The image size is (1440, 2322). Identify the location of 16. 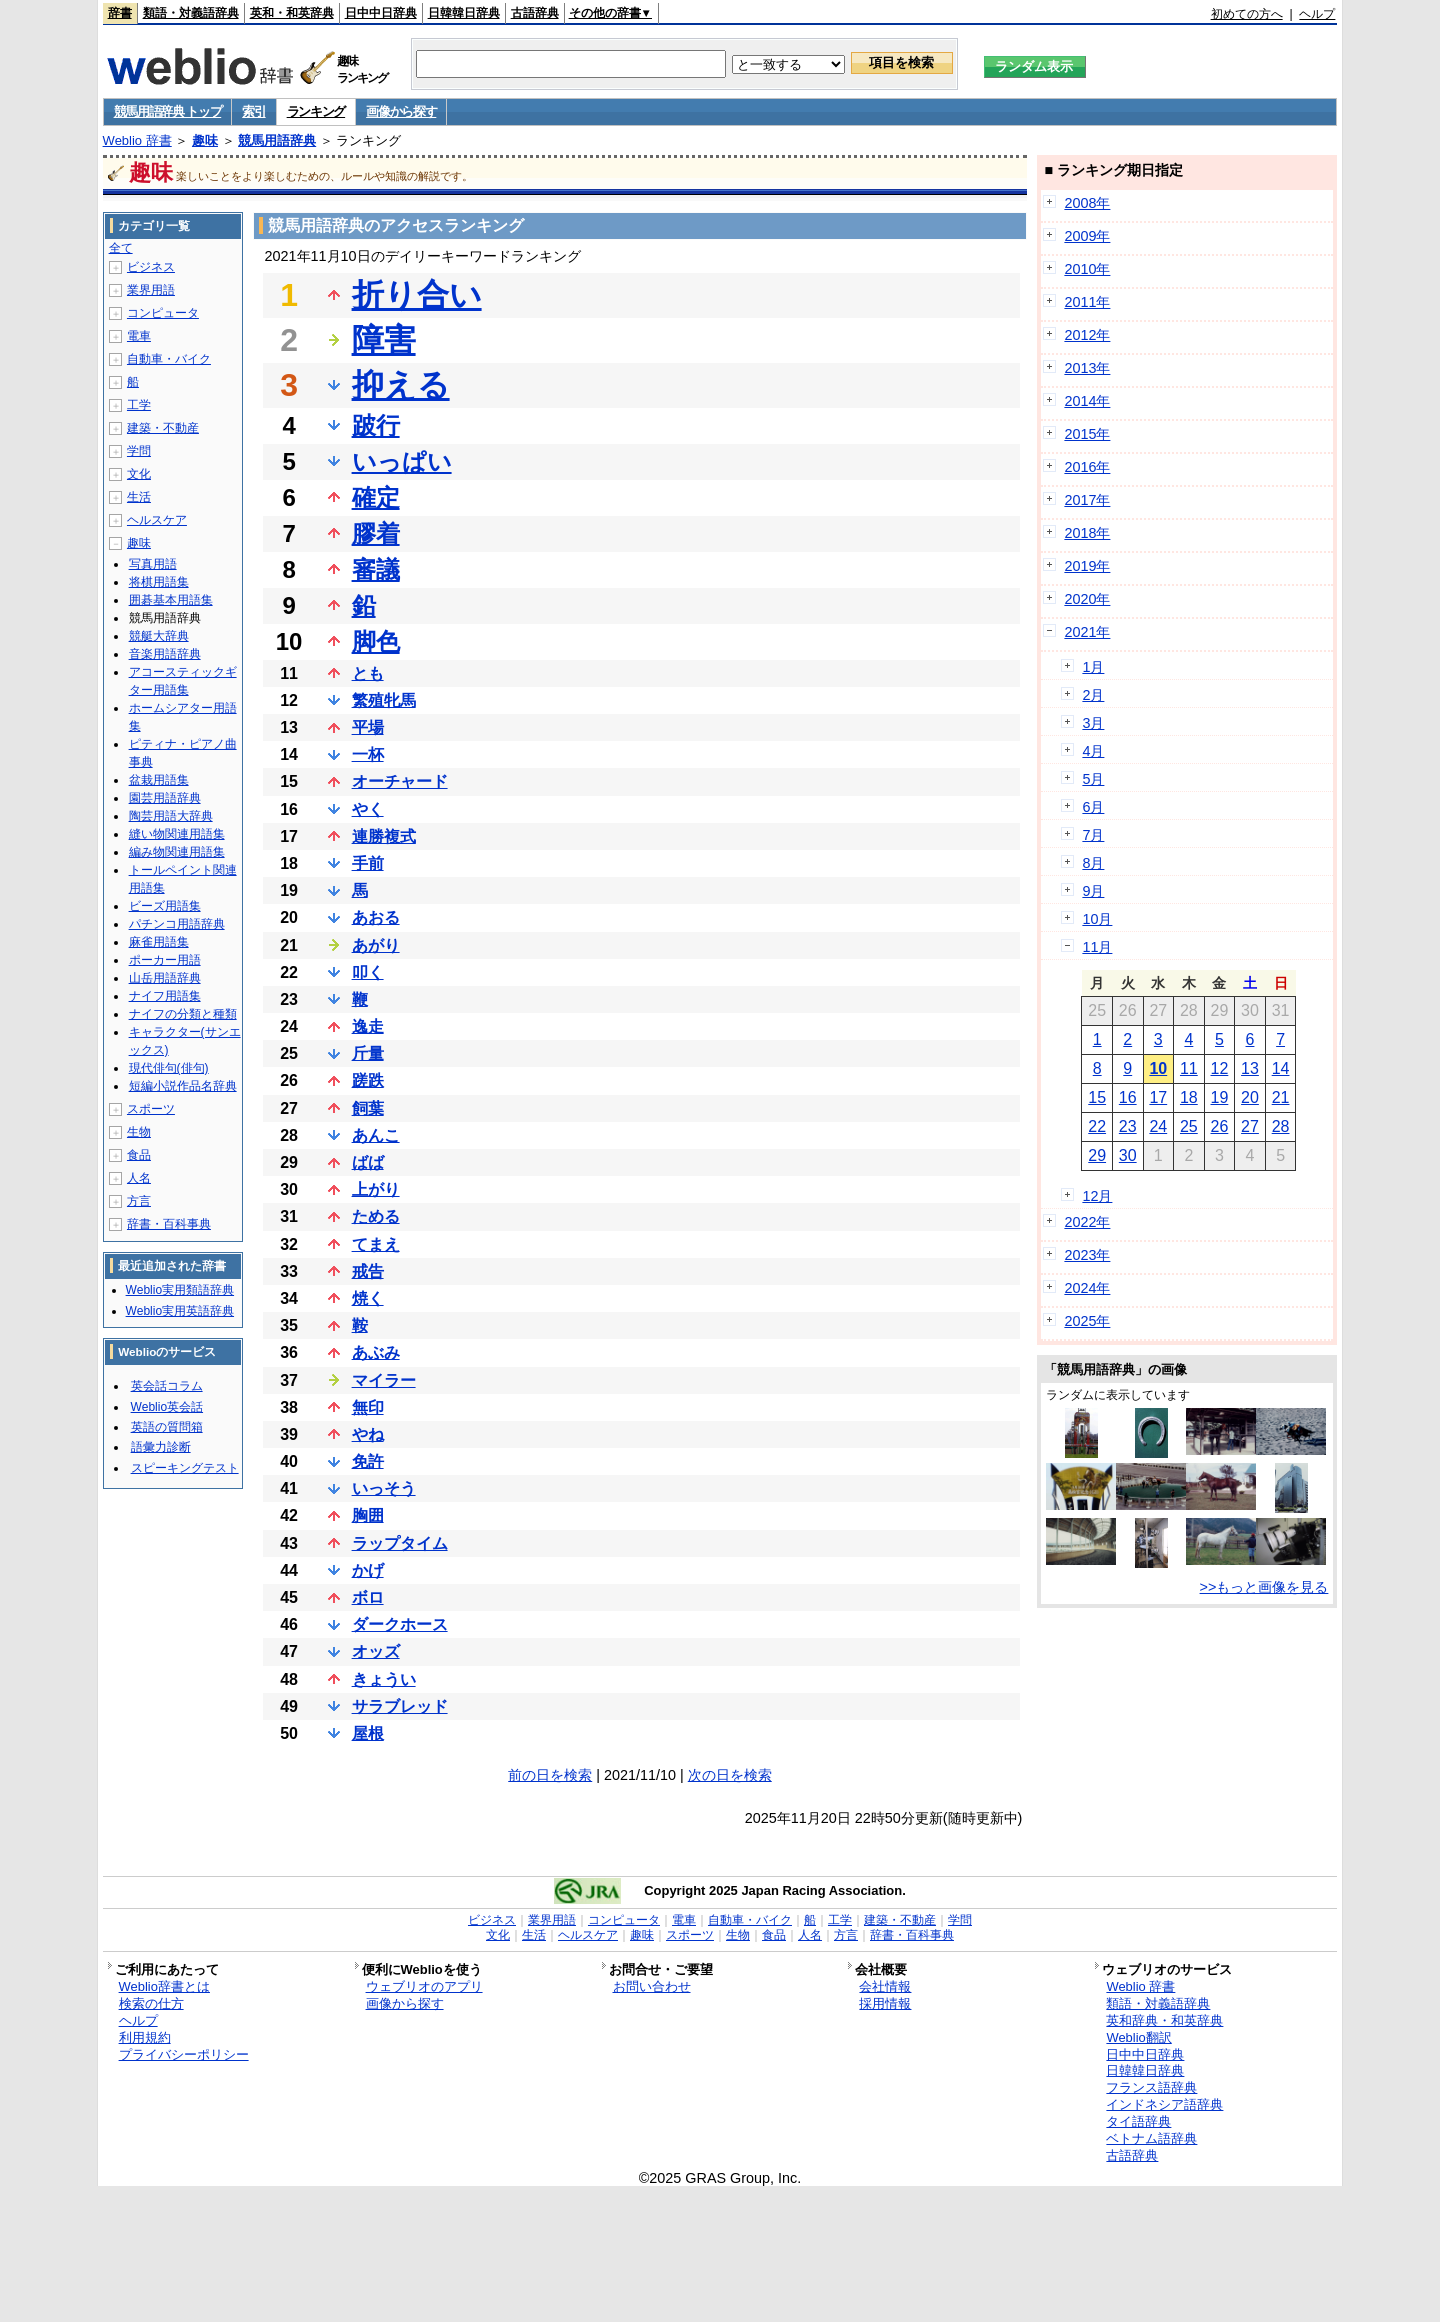
(1128, 1097).